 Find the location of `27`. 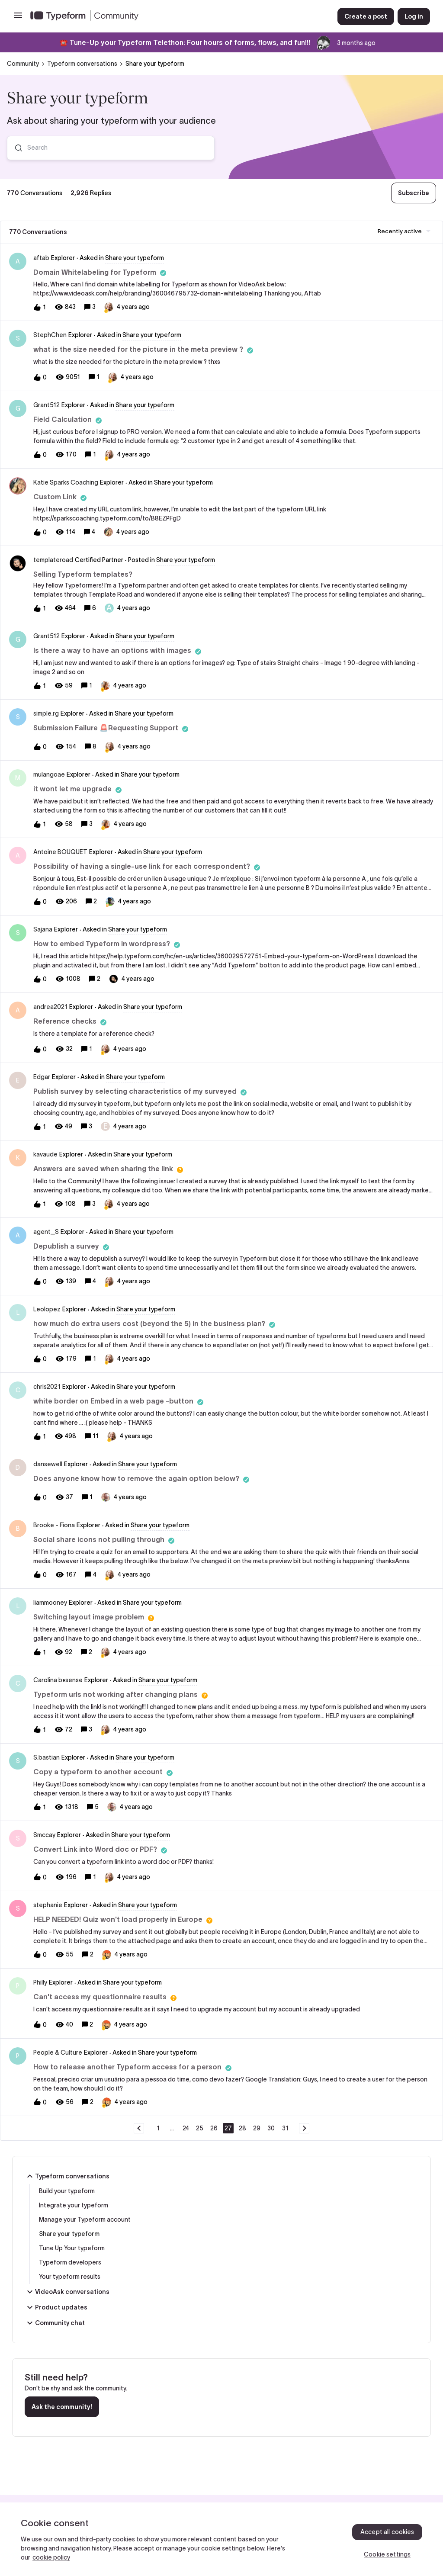

27 is located at coordinates (228, 2128).